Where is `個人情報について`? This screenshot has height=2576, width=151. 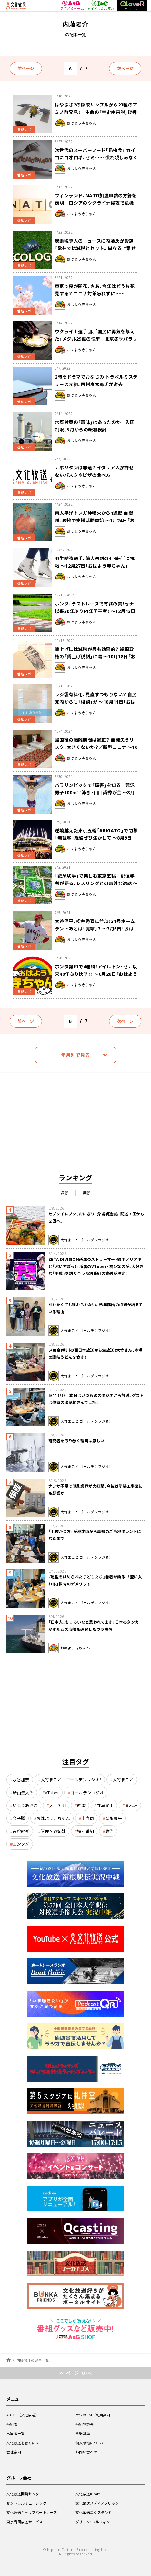 個人情報について is located at coordinates (90, 2443).